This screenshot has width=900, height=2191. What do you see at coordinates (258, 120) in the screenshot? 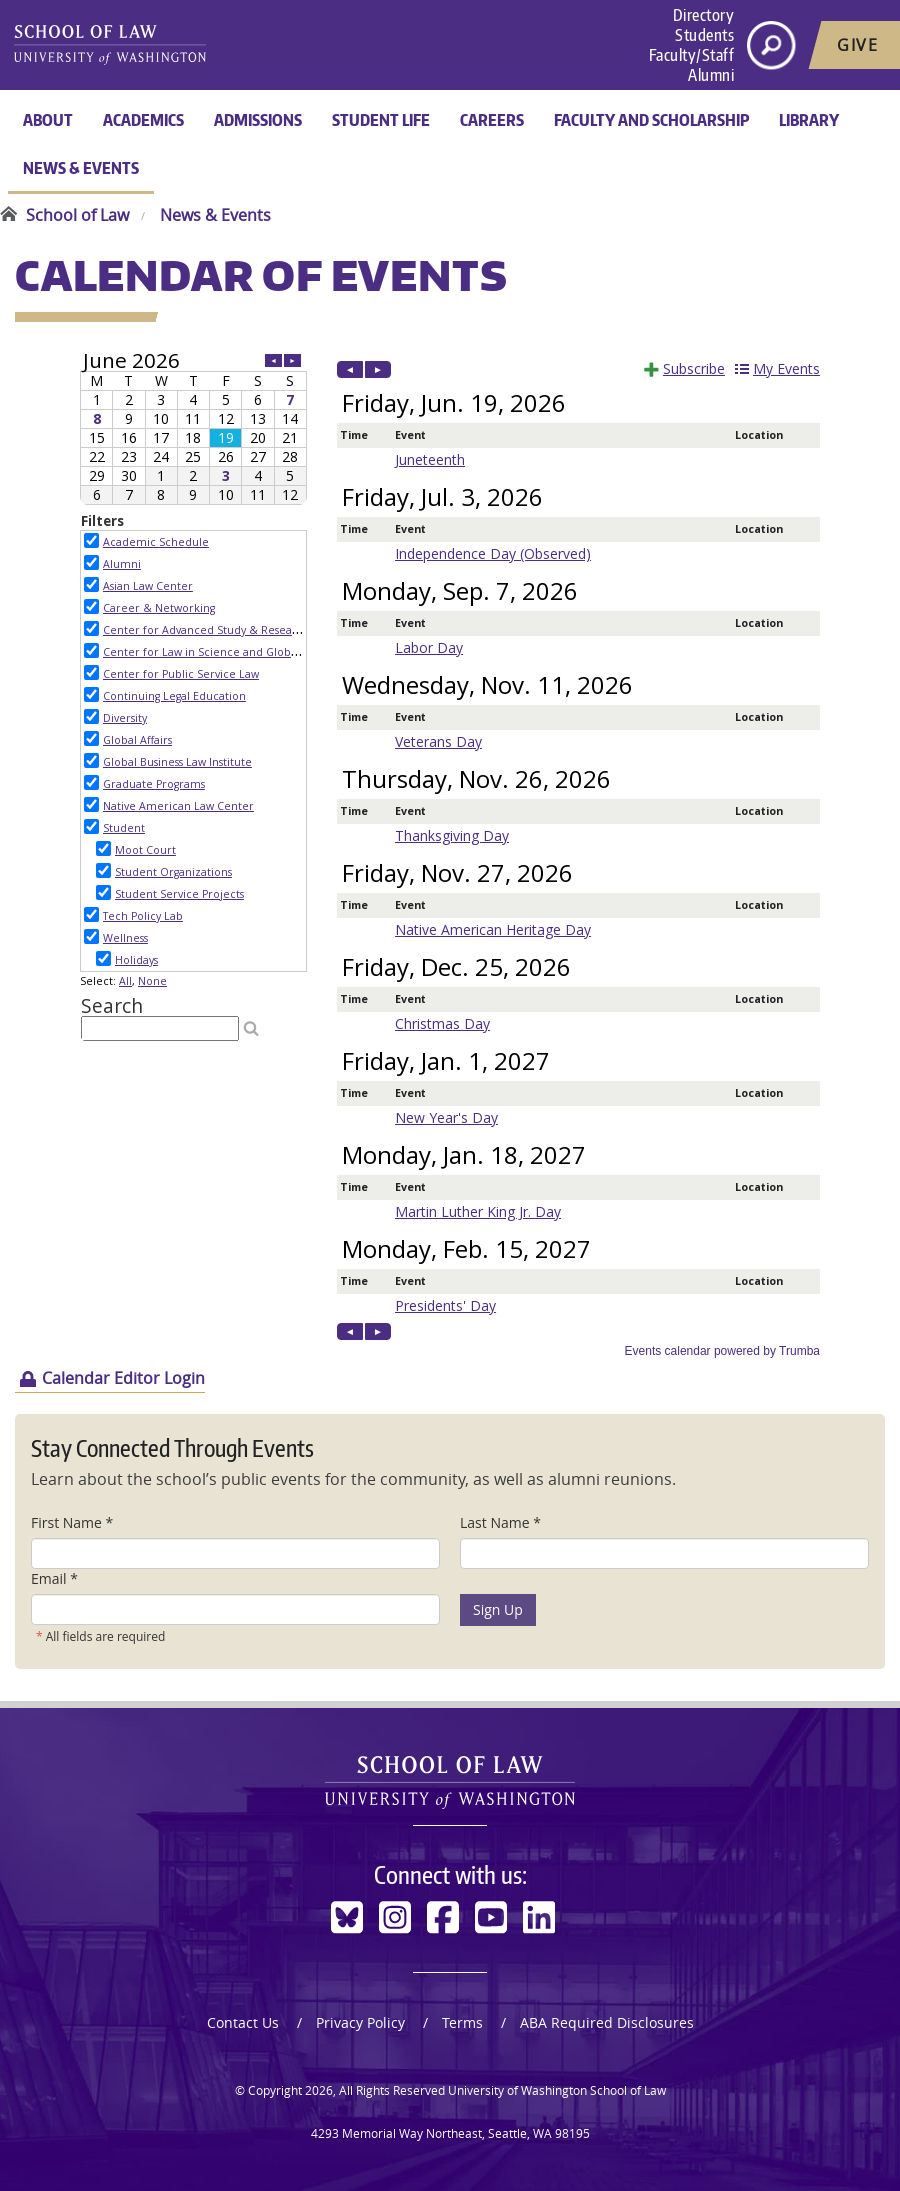
I see `Admissions` at bounding box center [258, 120].